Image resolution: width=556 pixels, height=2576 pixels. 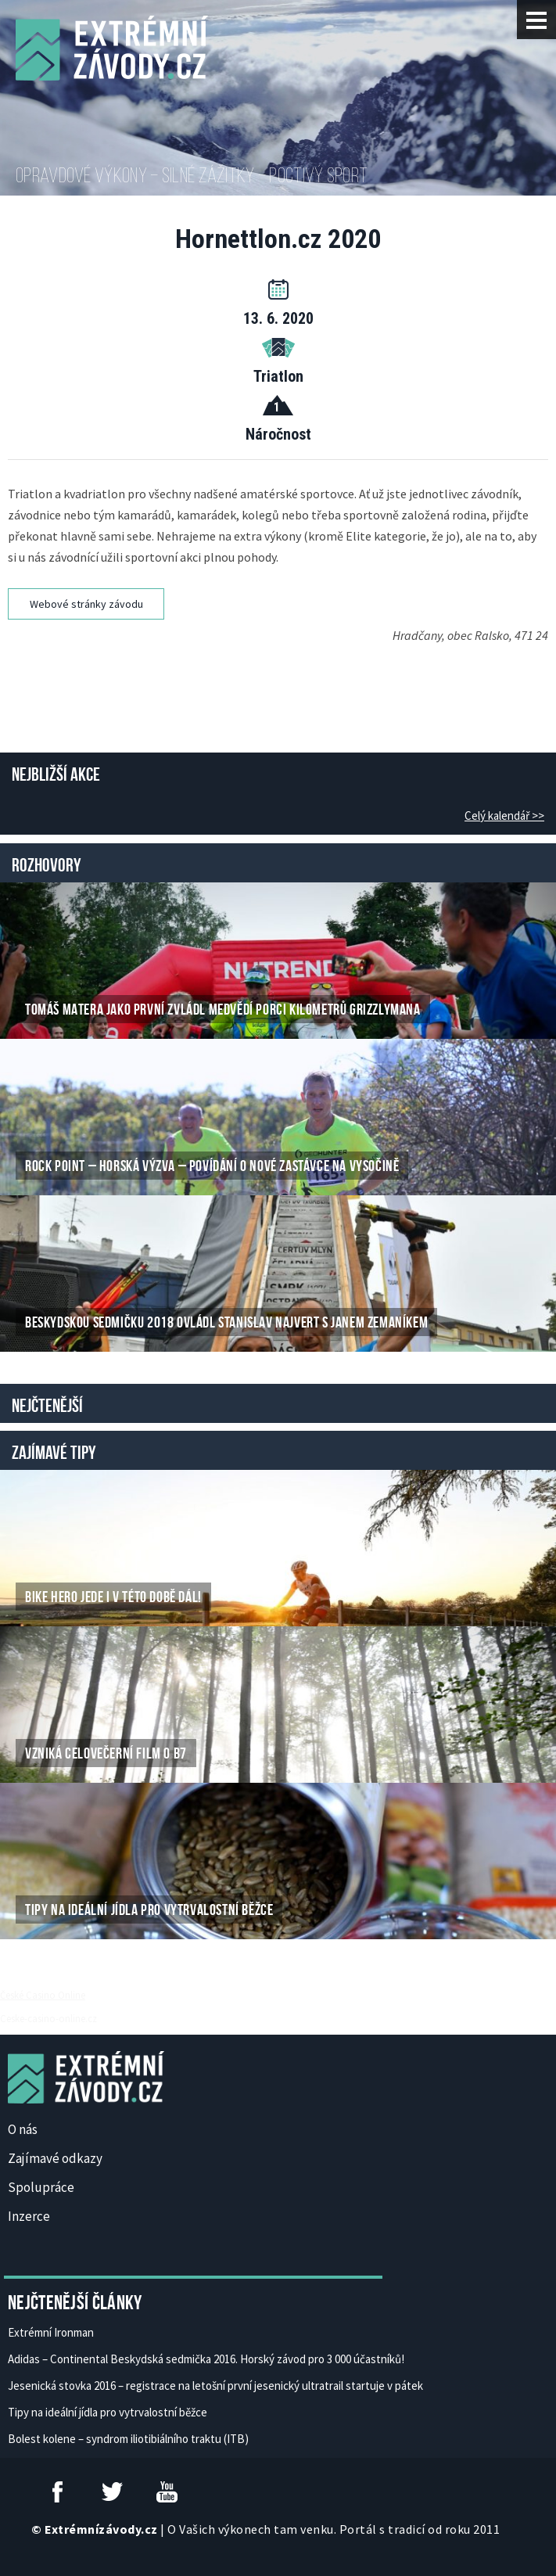 I want to click on Adidas – Continental Beskydská sedmička 2016. Horský závod pro 3 000 účastníků!, so click(x=206, y=2358).